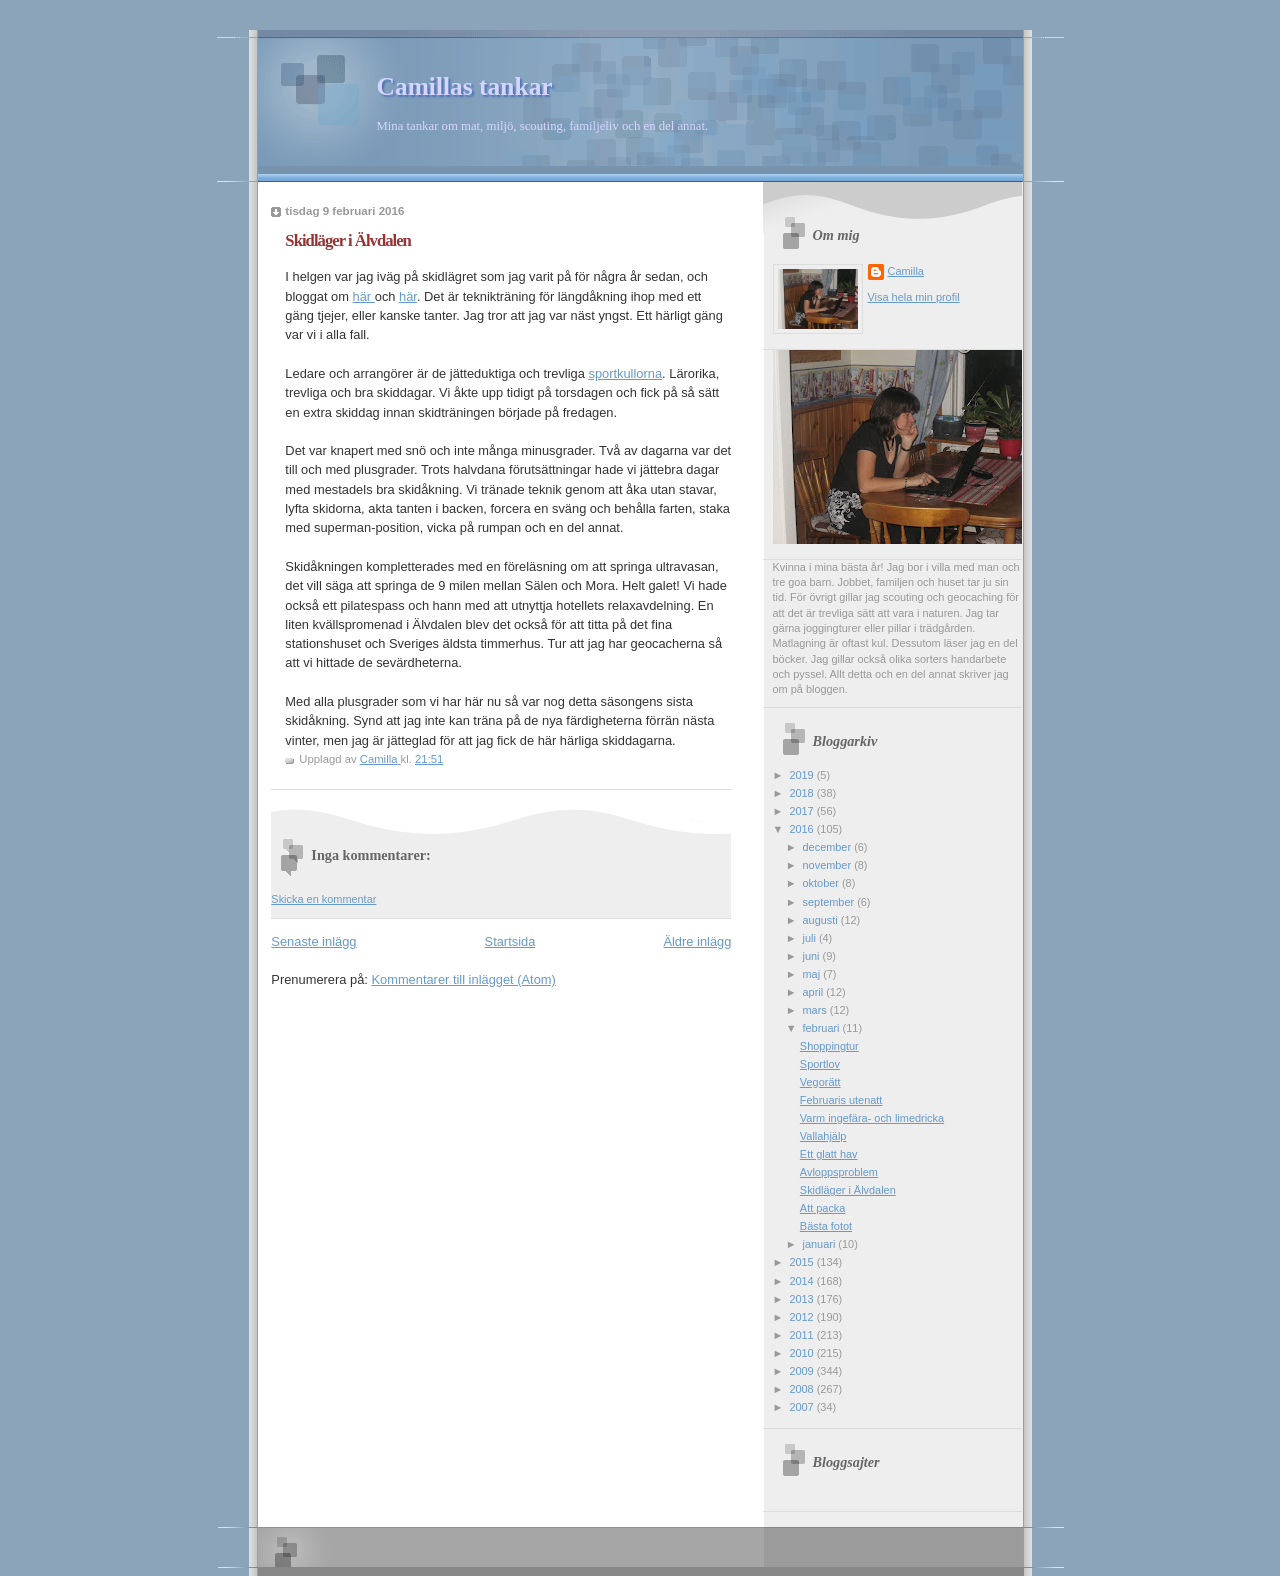  Describe the element at coordinates (802, 1299) in the screenshot. I see `2013` at that location.